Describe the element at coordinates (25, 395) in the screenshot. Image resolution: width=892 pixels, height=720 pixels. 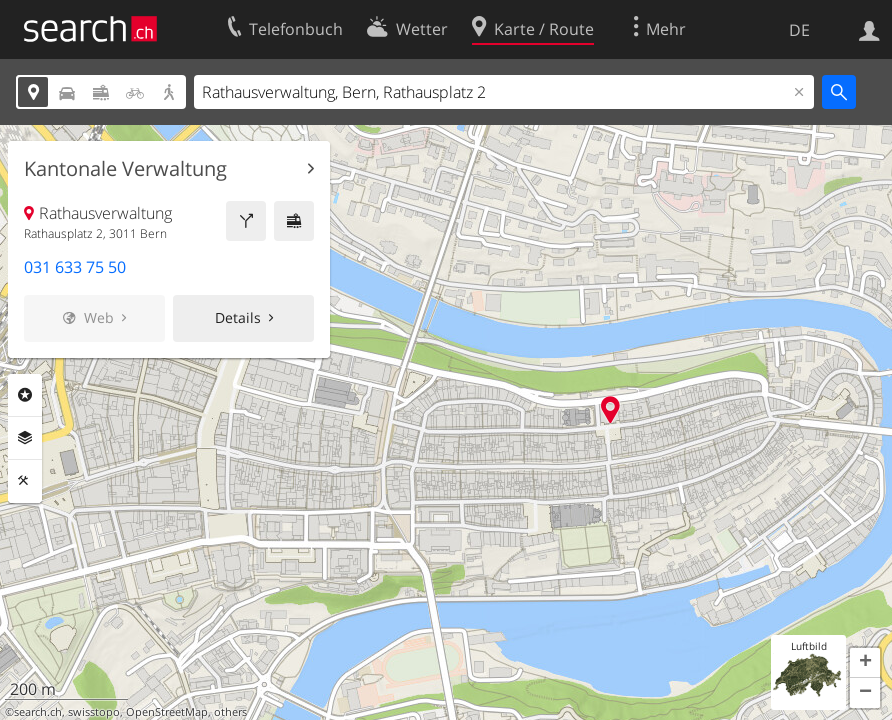
I see `Rubriken` at that location.